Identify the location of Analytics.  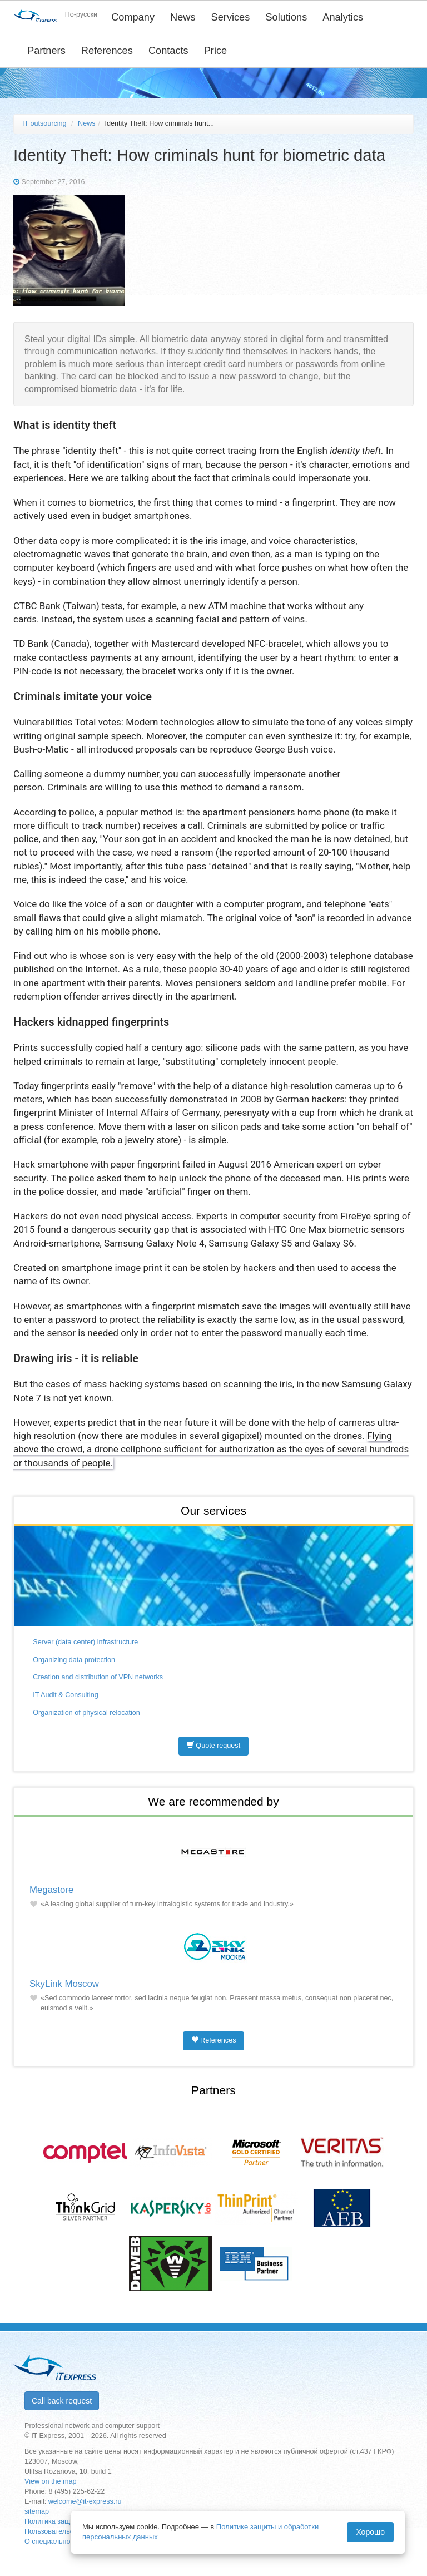
(342, 17).